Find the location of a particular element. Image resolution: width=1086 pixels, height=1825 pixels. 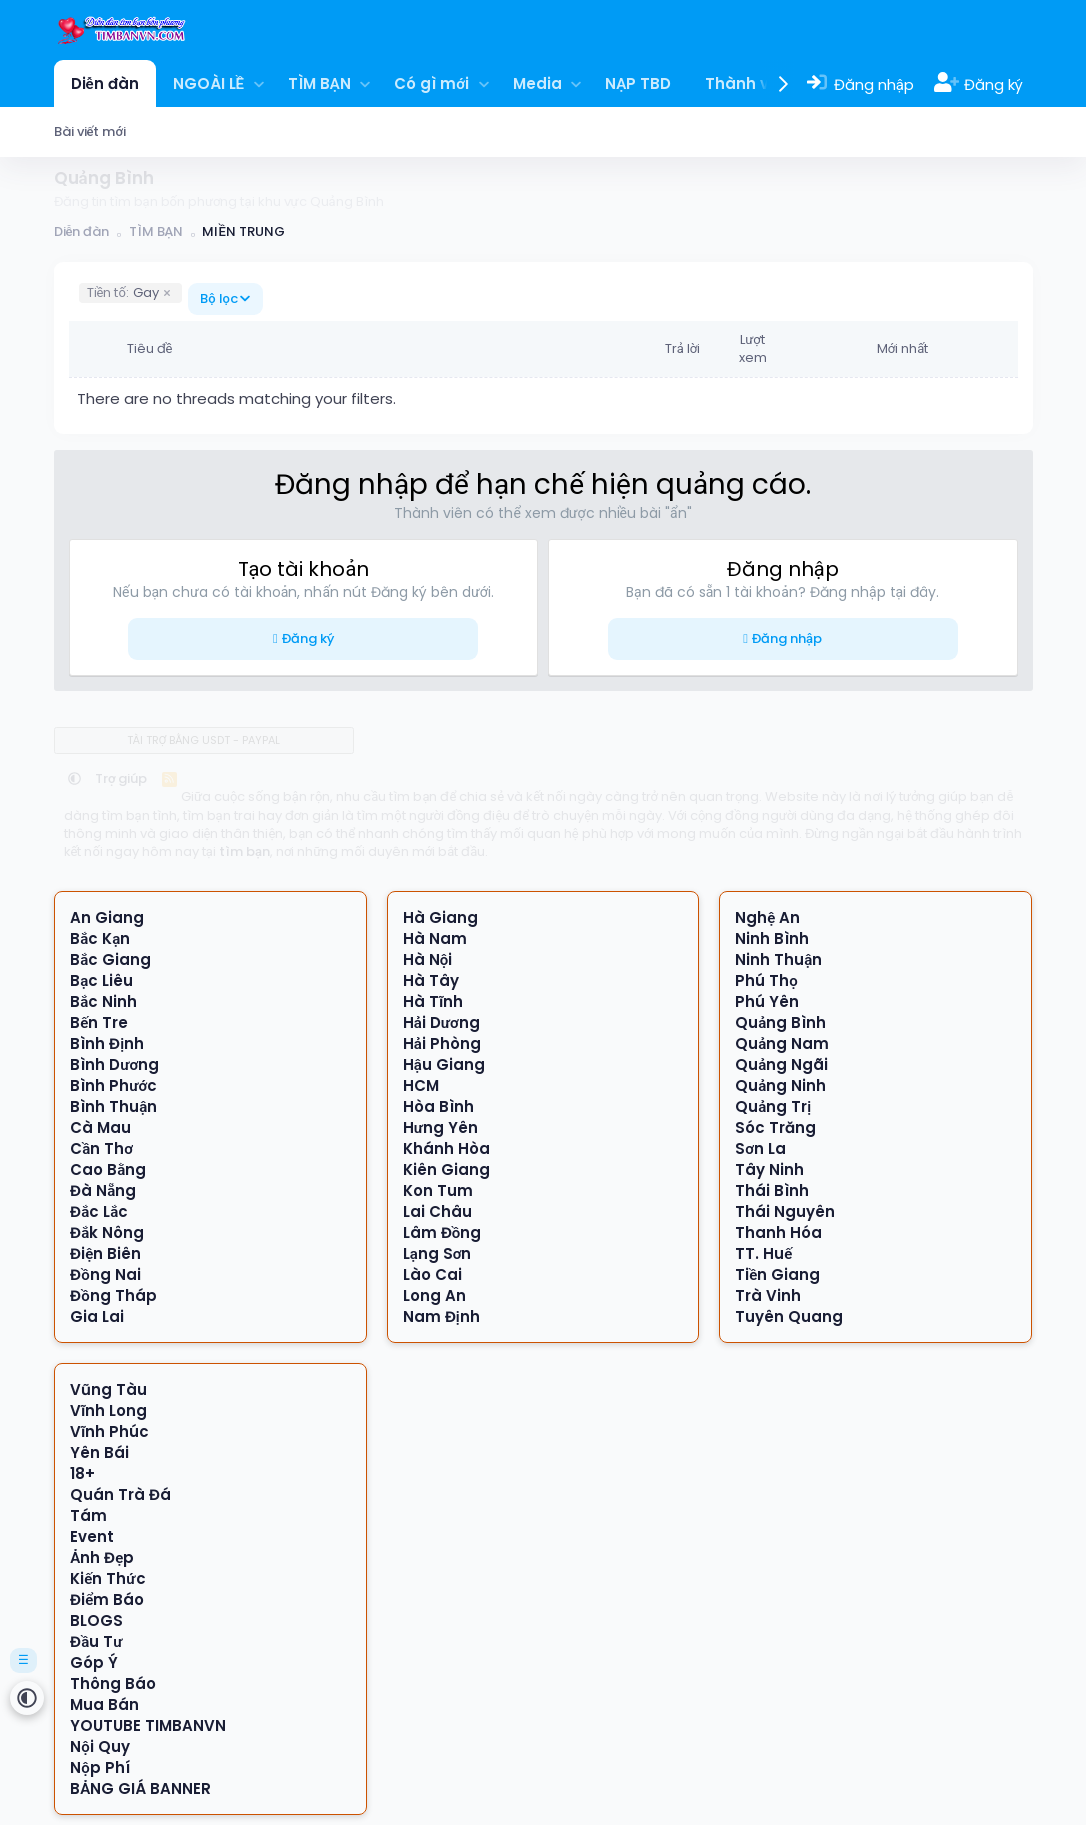

Bắc Giang is located at coordinates (110, 959).